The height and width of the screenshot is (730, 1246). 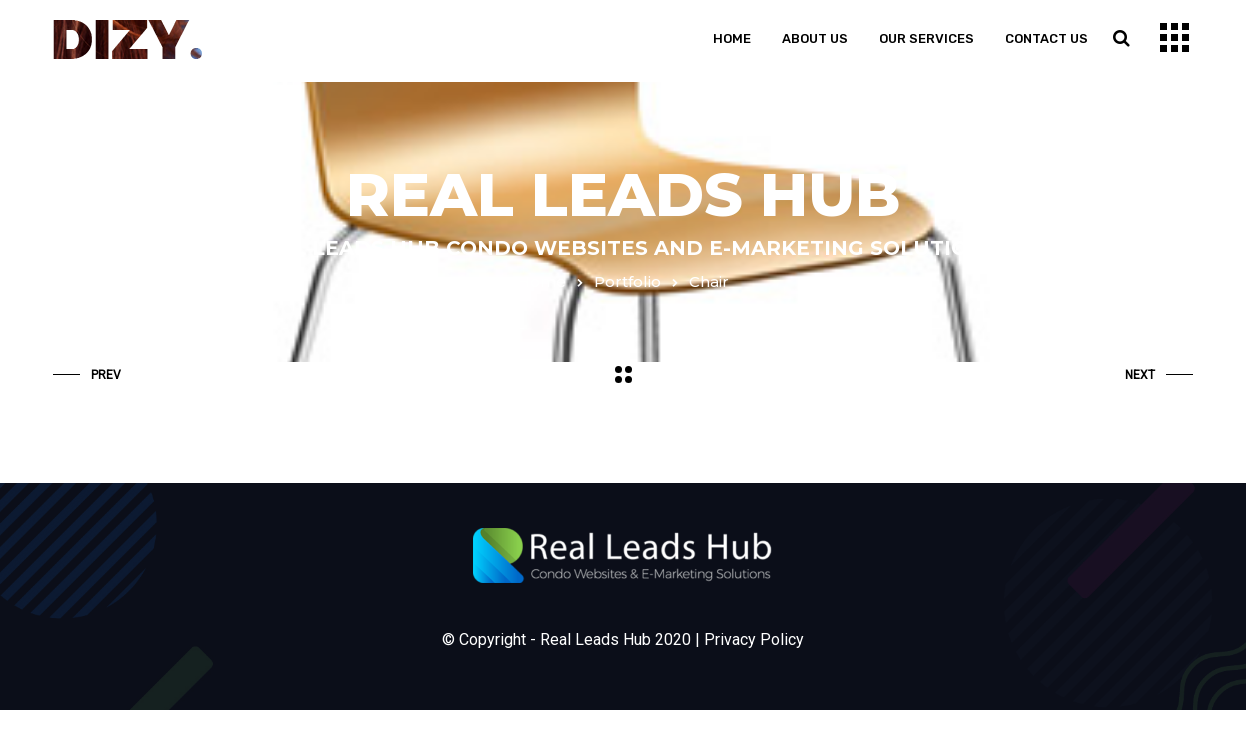 What do you see at coordinates (627, 281) in the screenshot?
I see `Portfolio` at bounding box center [627, 281].